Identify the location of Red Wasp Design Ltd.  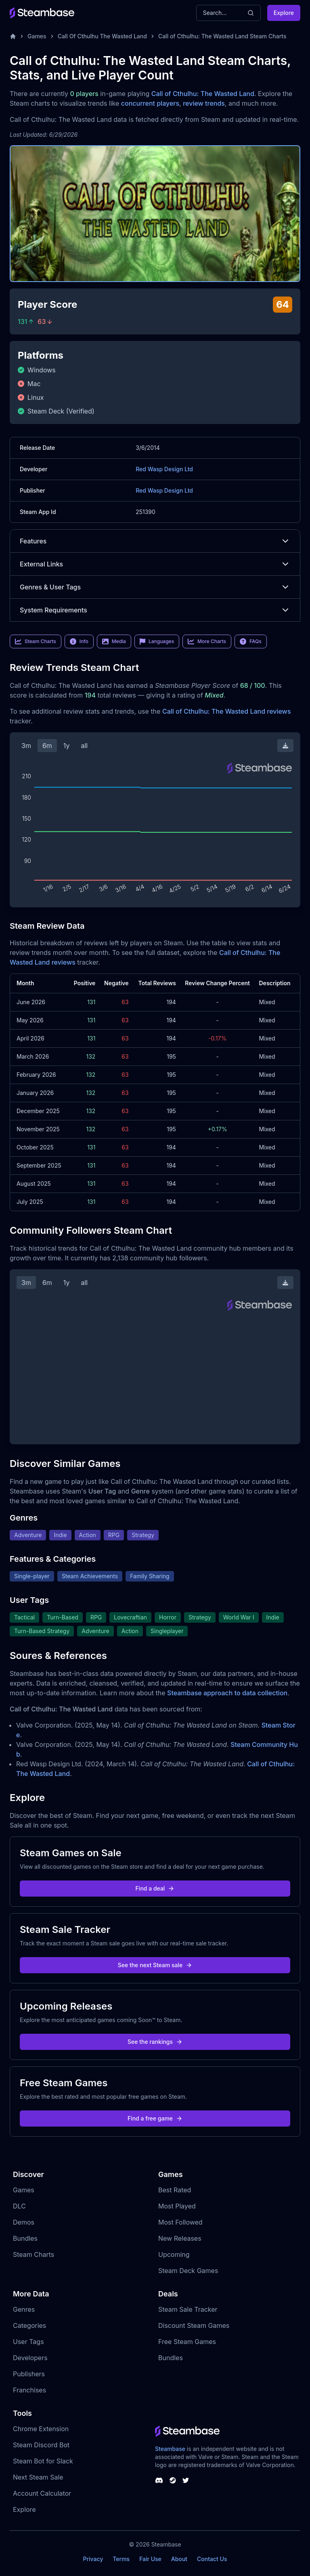
(164, 469).